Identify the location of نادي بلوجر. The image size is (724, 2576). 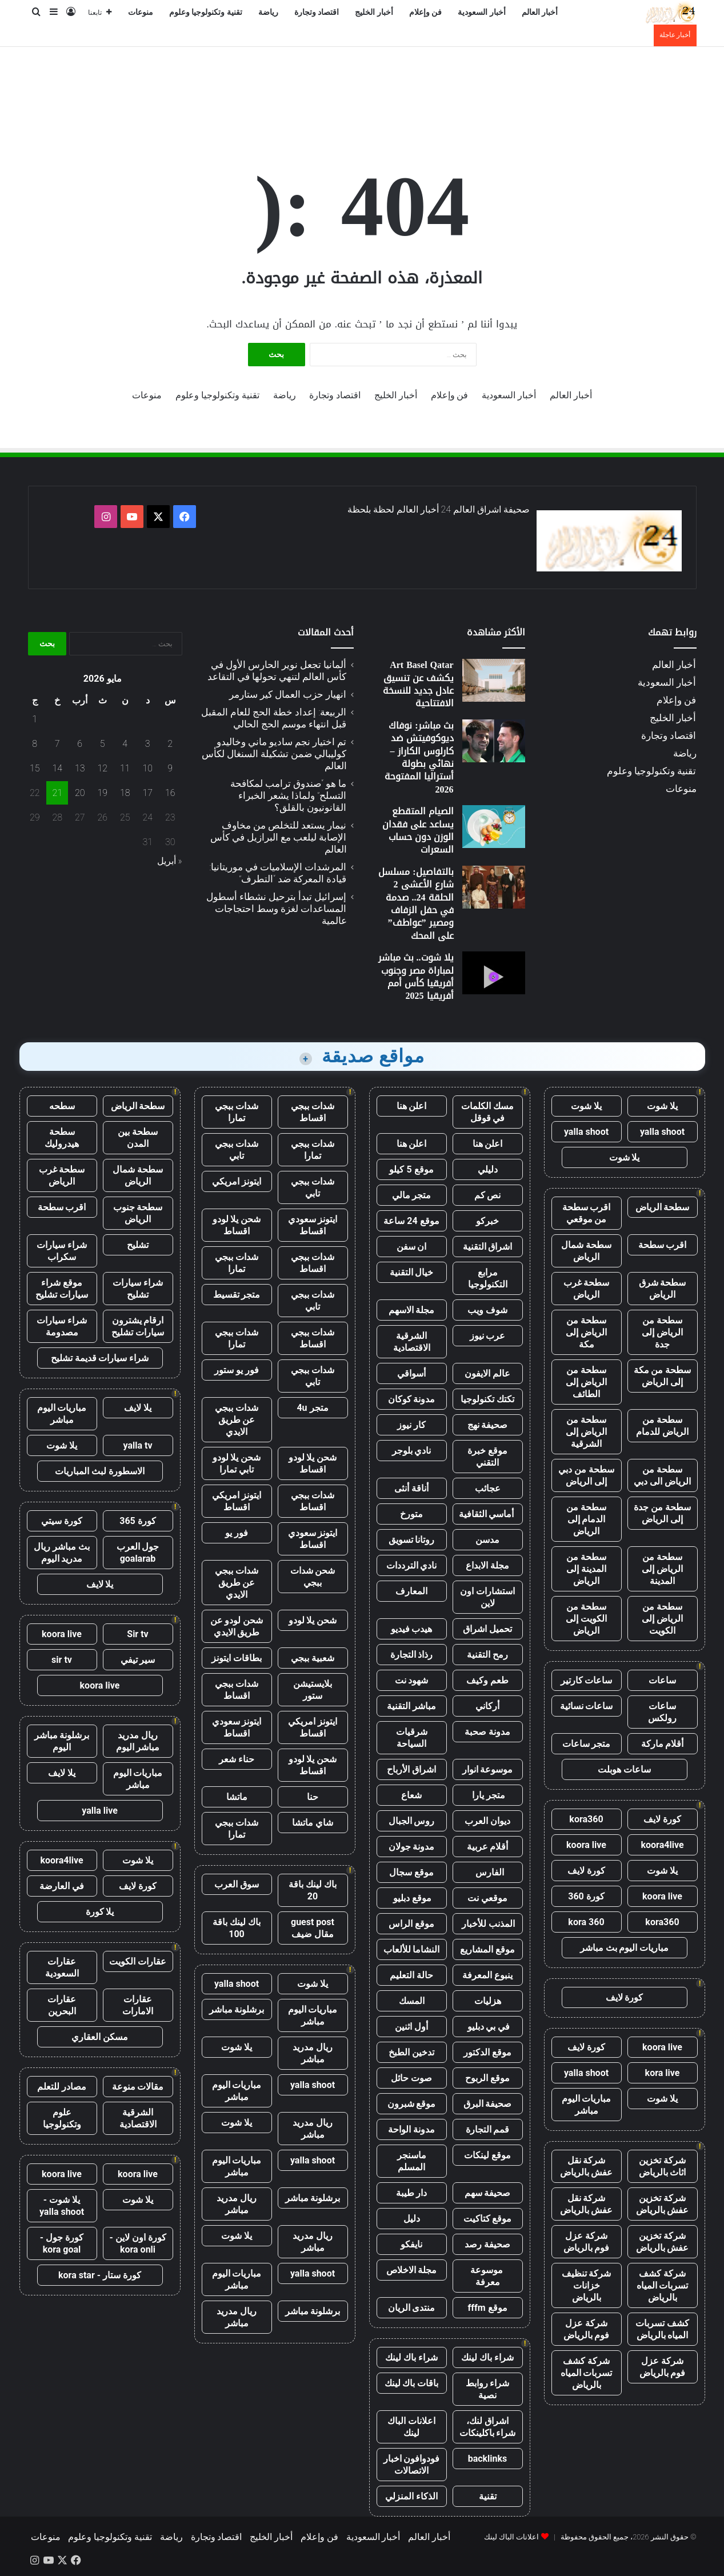
(411, 1450).